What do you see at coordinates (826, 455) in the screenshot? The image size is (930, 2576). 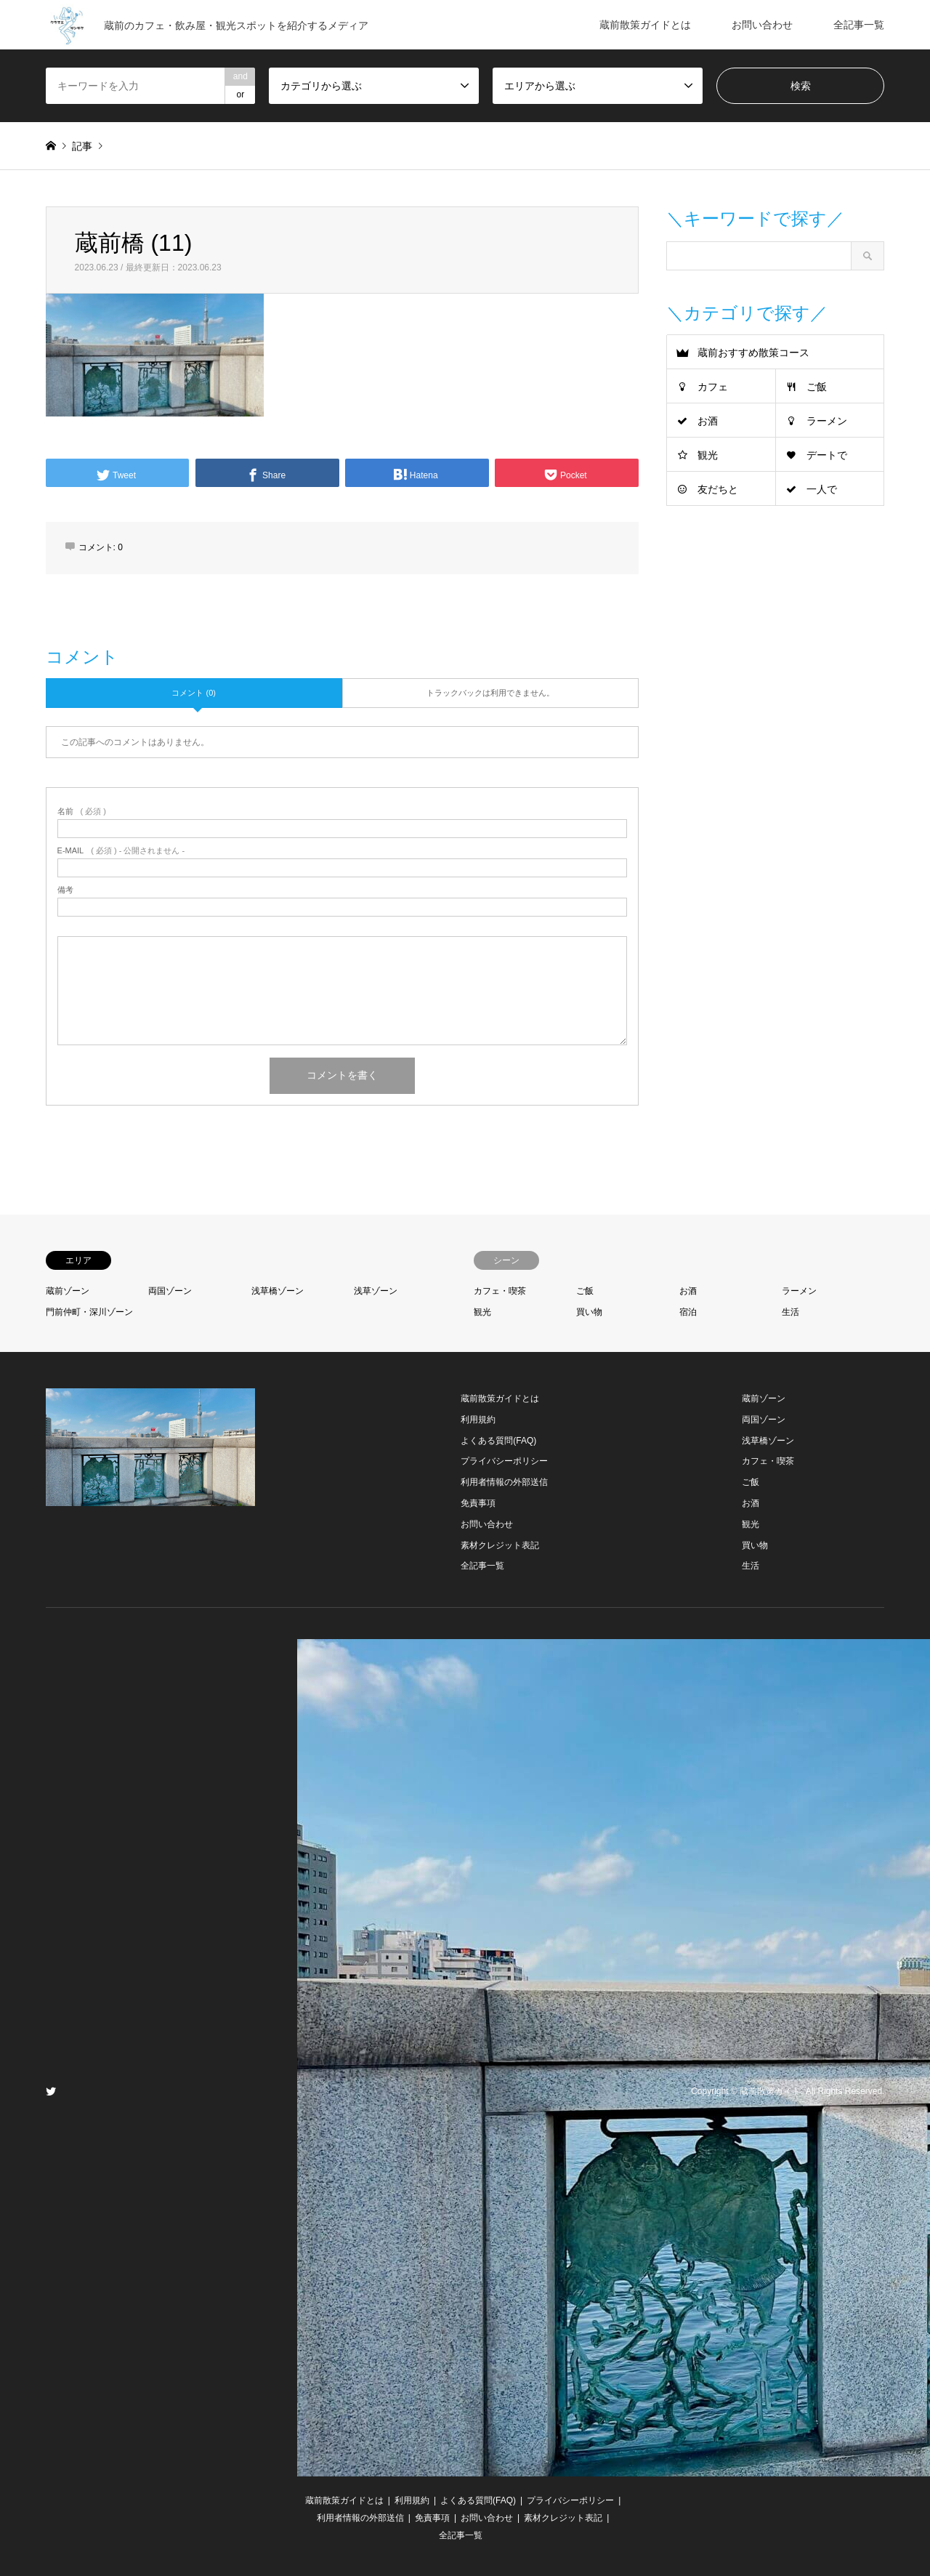 I see `デートで` at bounding box center [826, 455].